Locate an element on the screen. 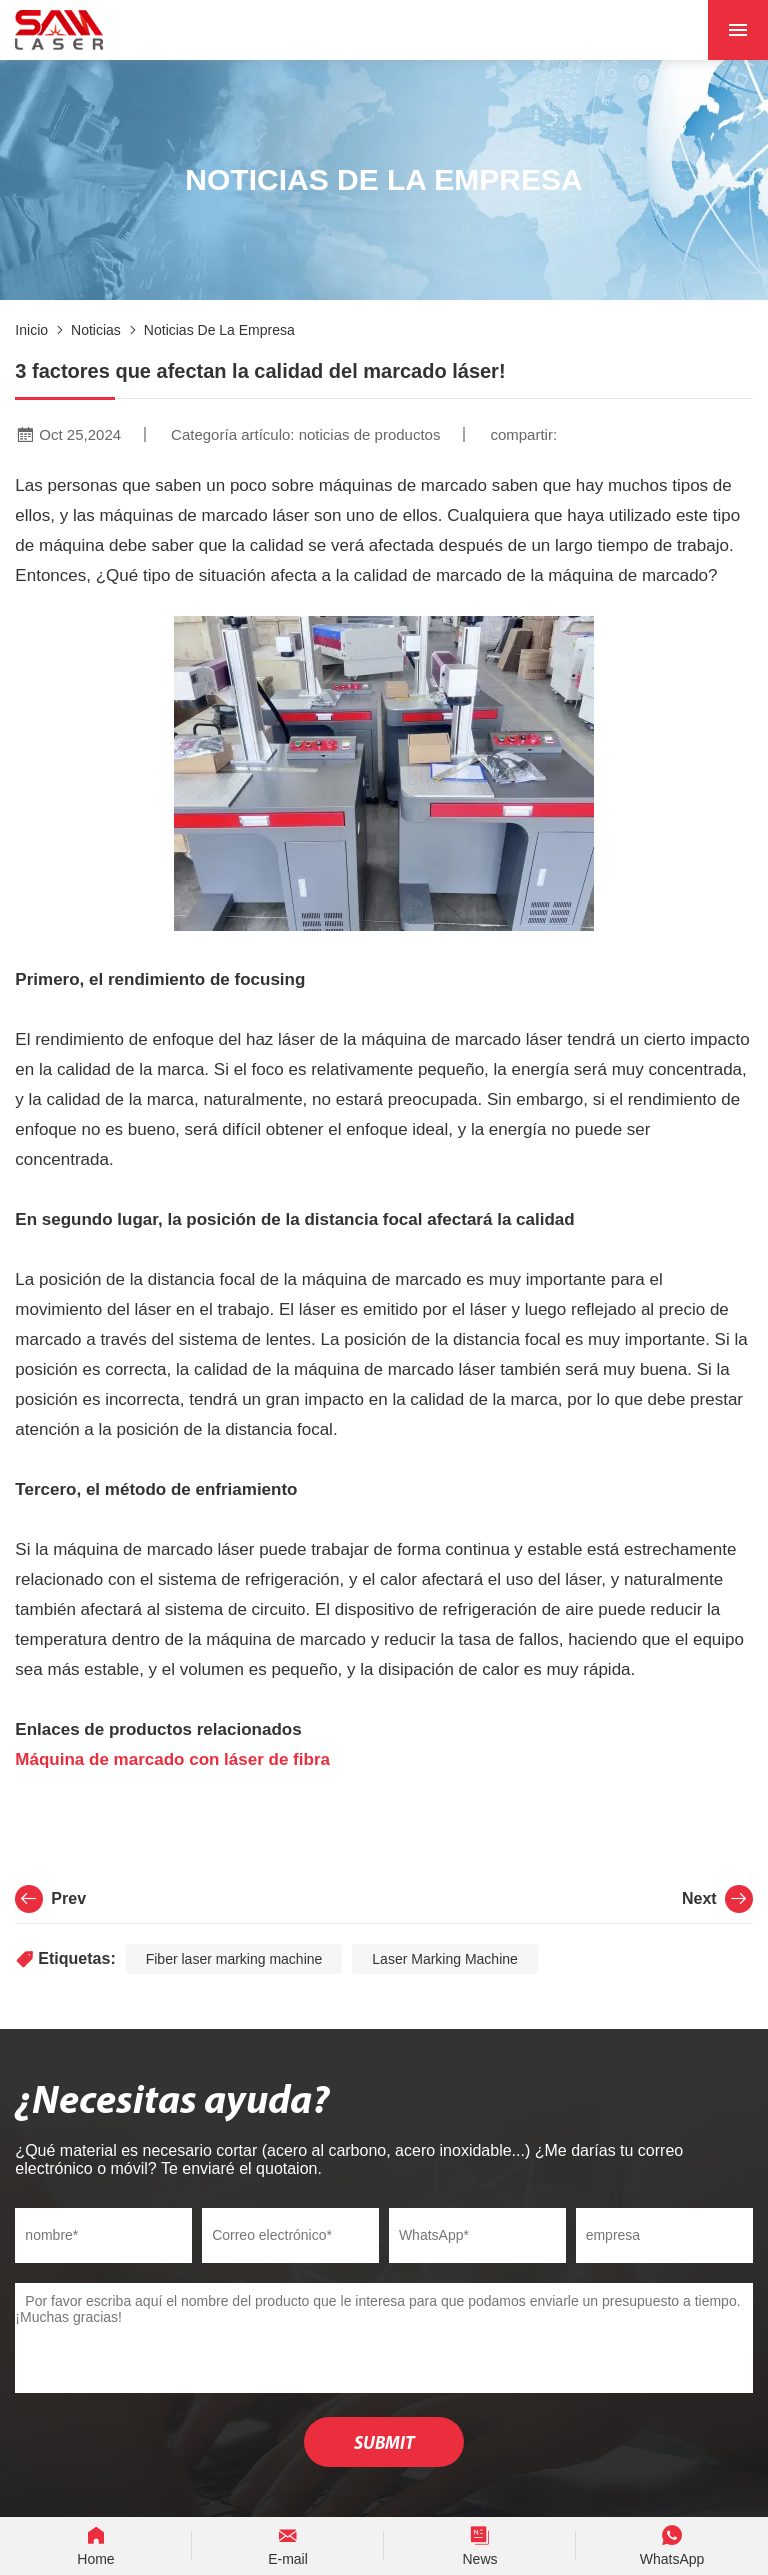 Image resolution: width=768 pixels, height=2575 pixels. Laser Marking Machine is located at coordinates (445, 1959).